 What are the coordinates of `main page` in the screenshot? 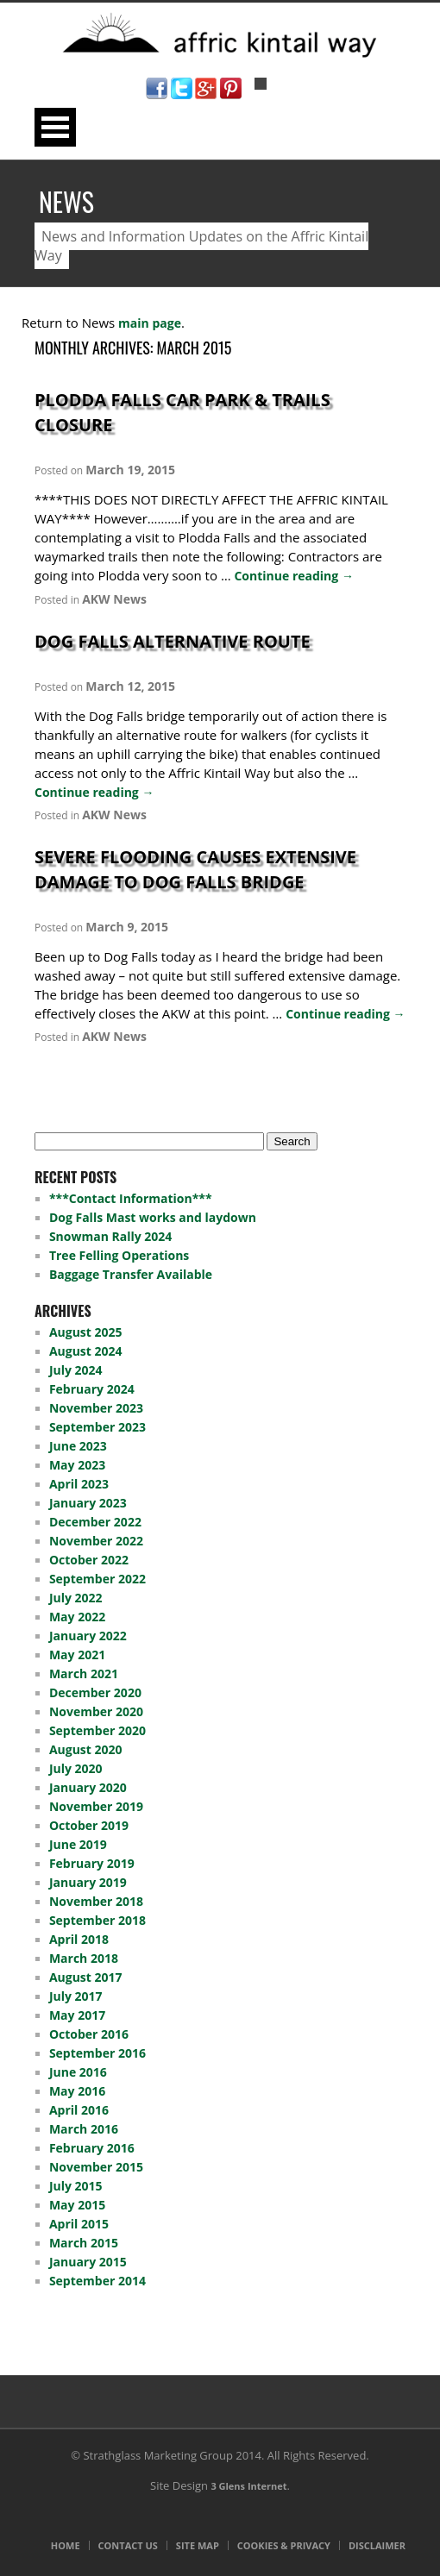 It's located at (149, 323).